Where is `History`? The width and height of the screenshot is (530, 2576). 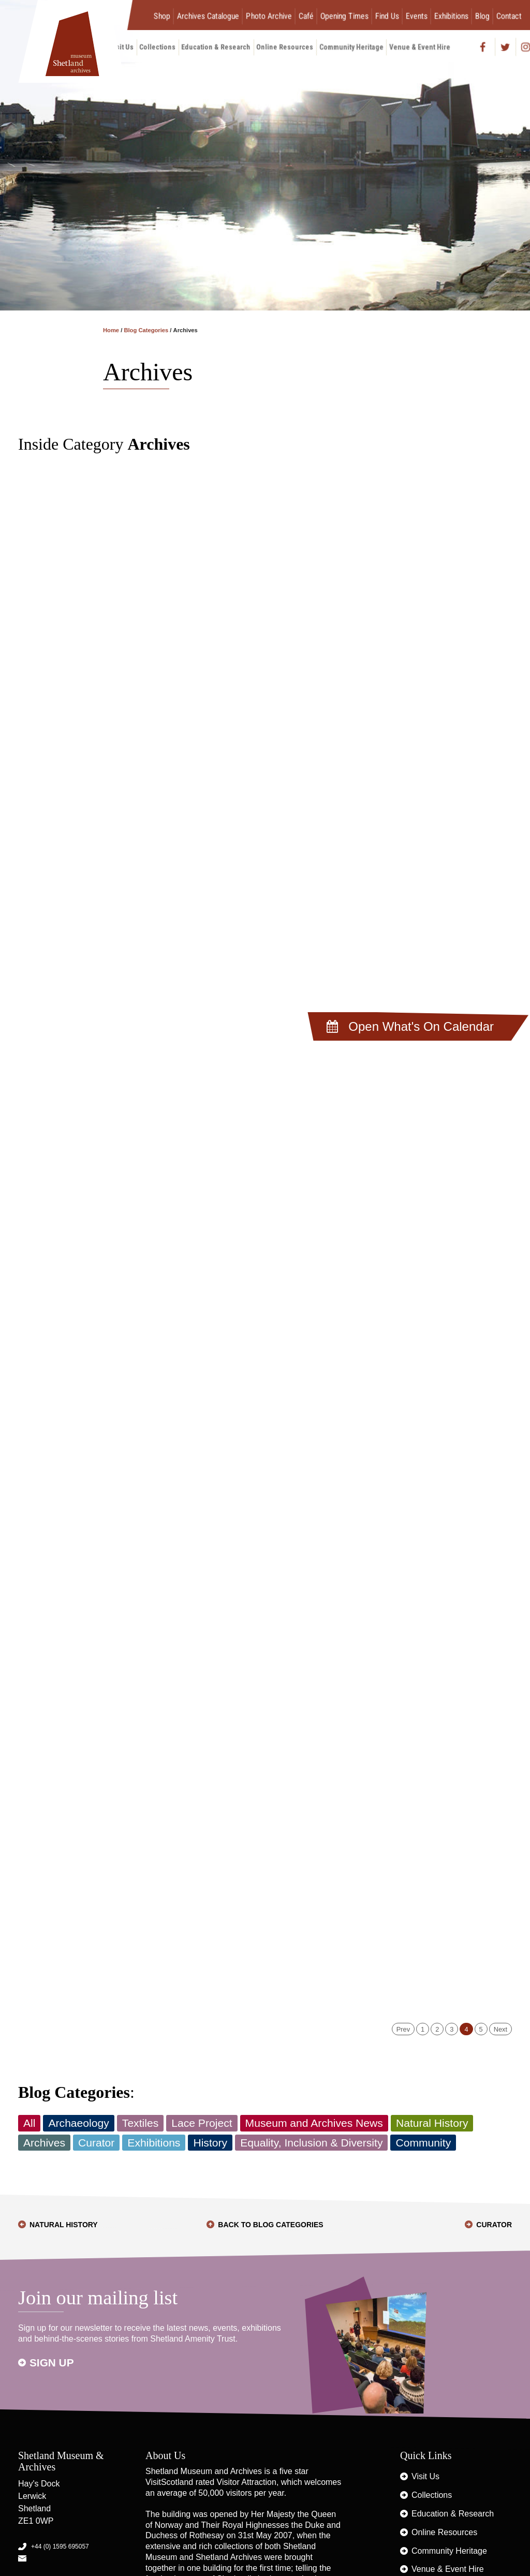 History is located at coordinates (210, 2143).